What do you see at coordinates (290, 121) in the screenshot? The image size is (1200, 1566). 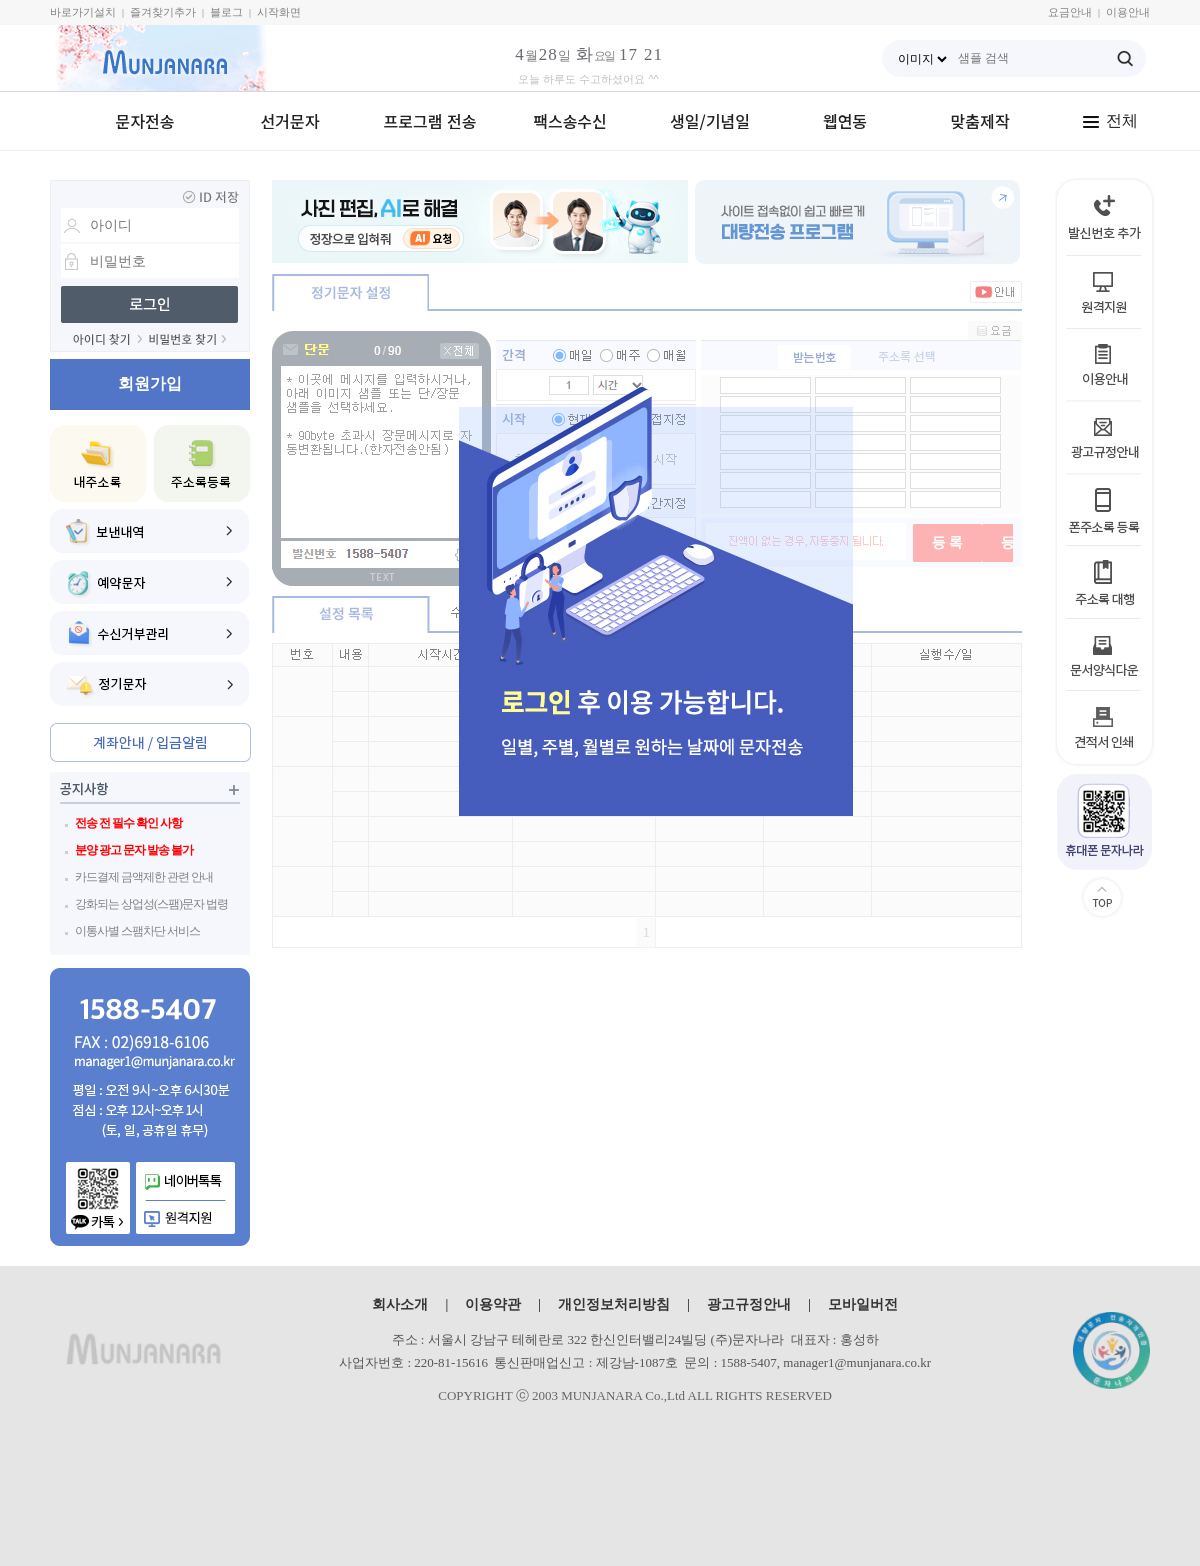 I see `선거문자` at bounding box center [290, 121].